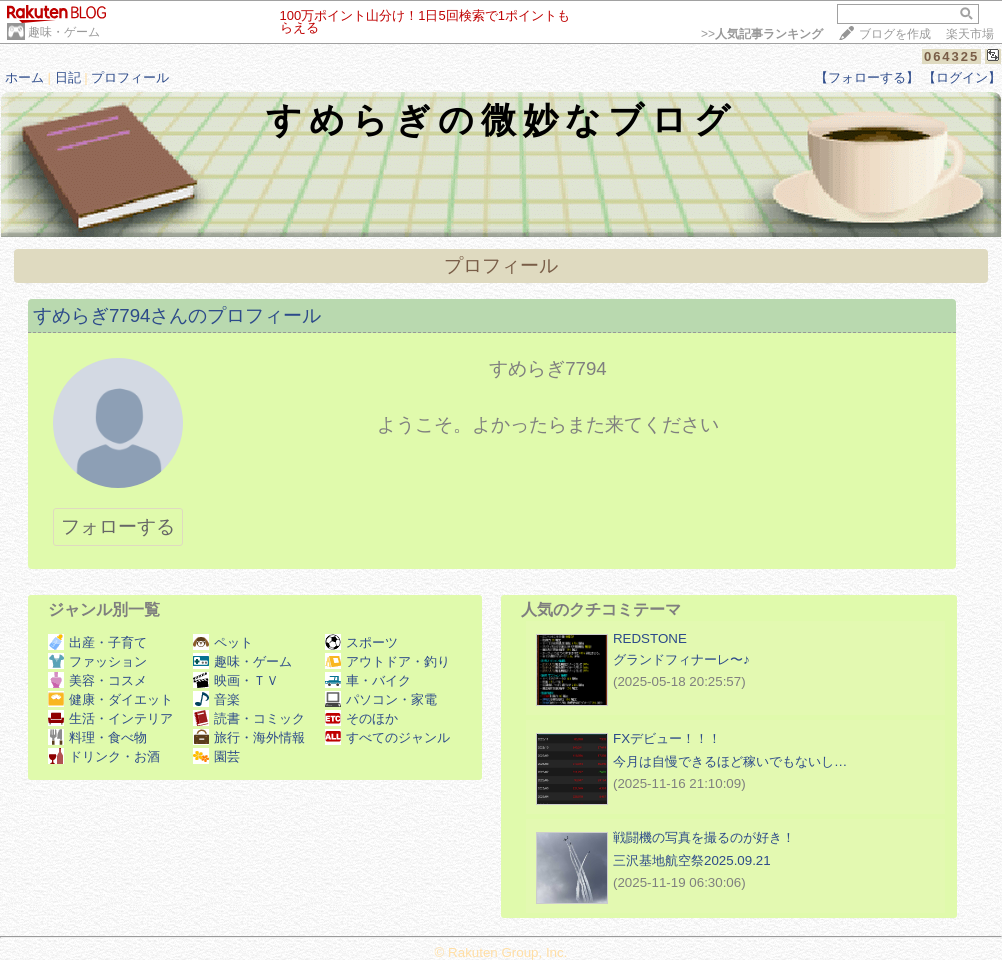 This screenshot has height=960, width=1002. I want to click on そのほか, so click(361, 718).